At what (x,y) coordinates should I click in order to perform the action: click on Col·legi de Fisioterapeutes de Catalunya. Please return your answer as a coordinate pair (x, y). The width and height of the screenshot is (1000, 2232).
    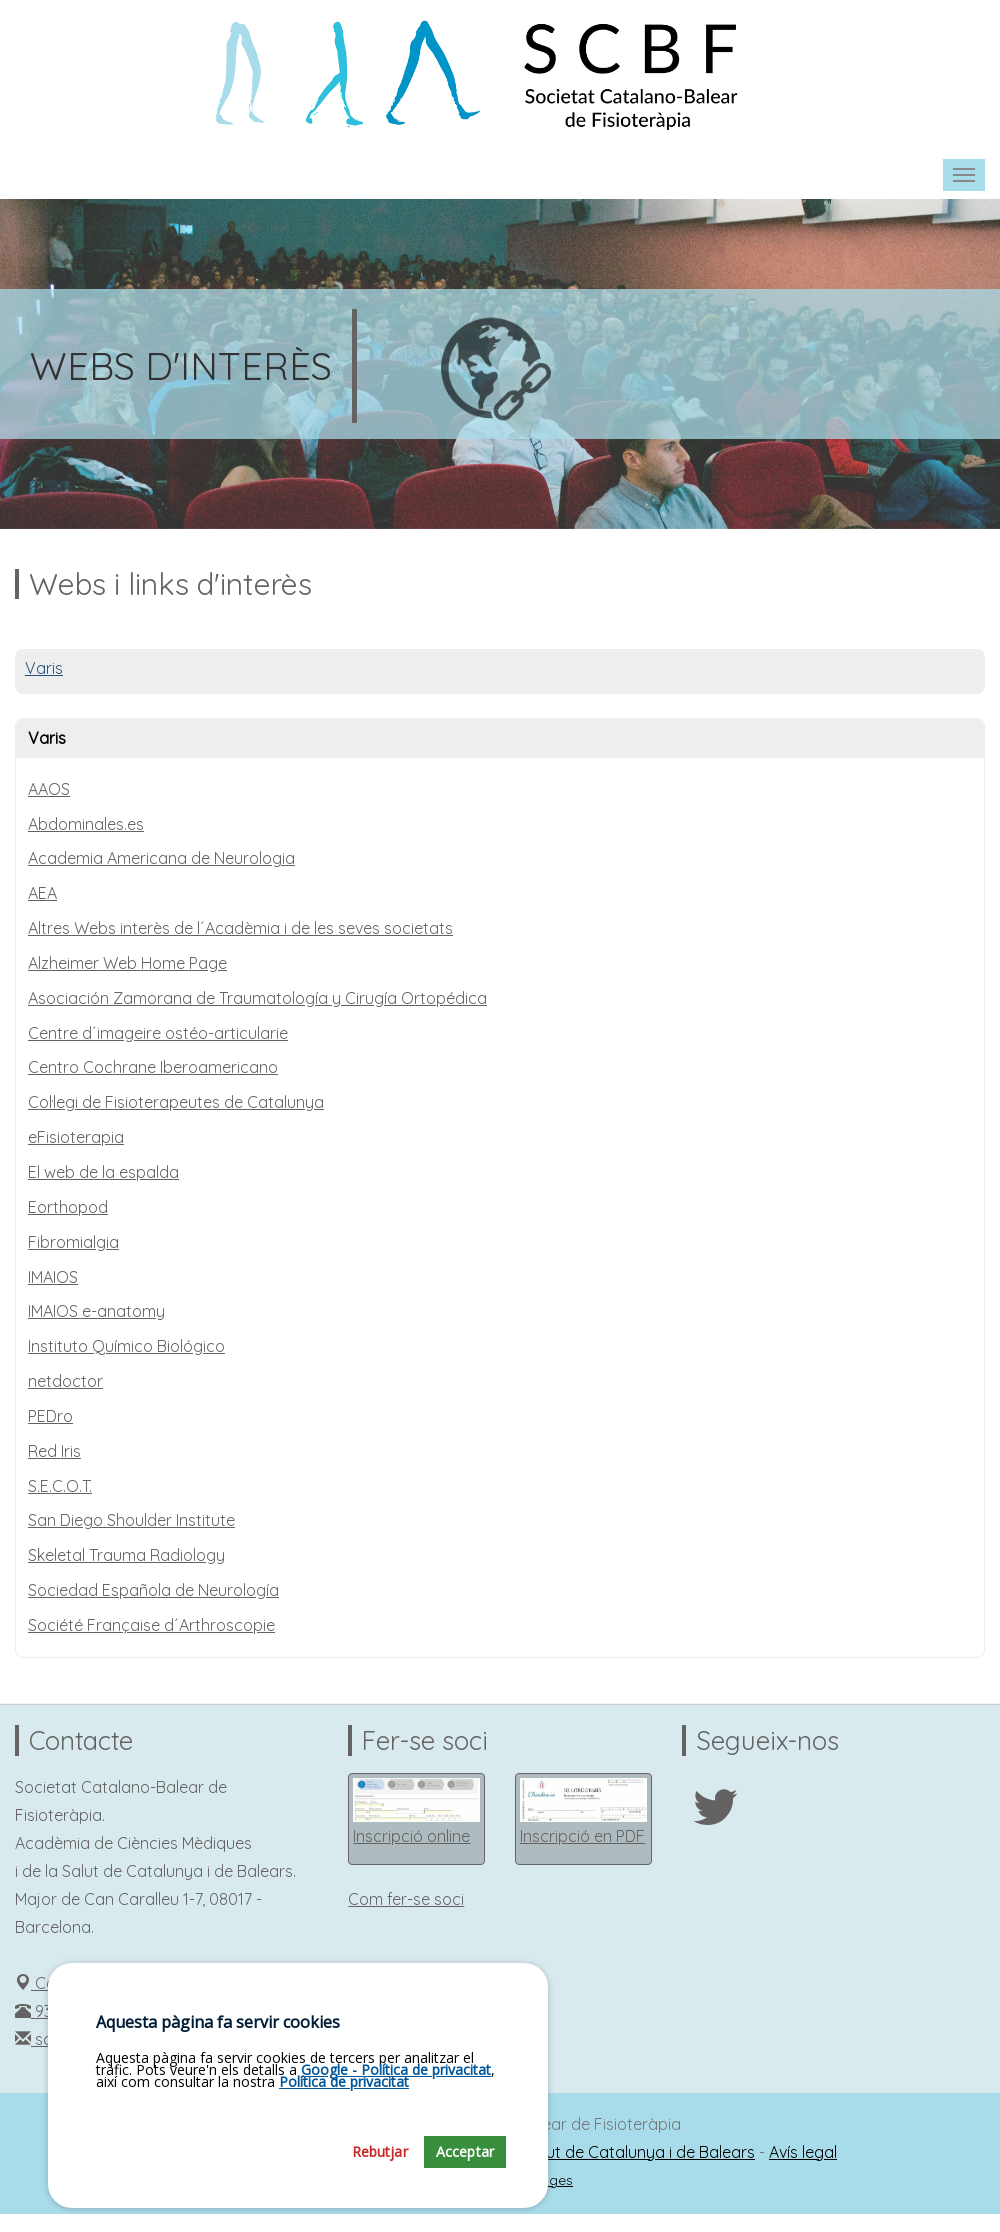
    Looking at the image, I should click on (176, 1102).